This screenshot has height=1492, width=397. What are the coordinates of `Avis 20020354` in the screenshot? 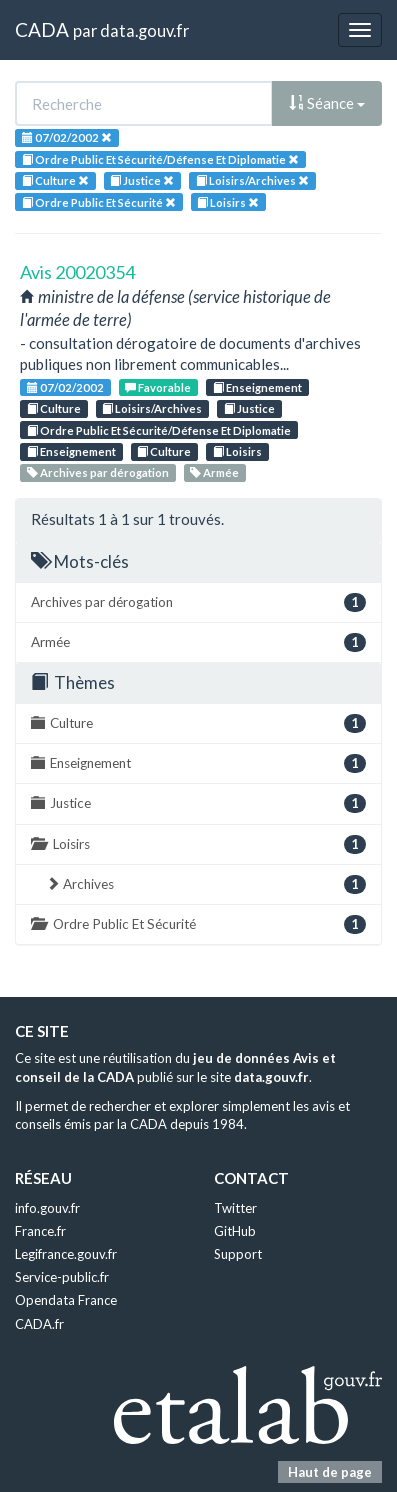 It's located at (77, 272).